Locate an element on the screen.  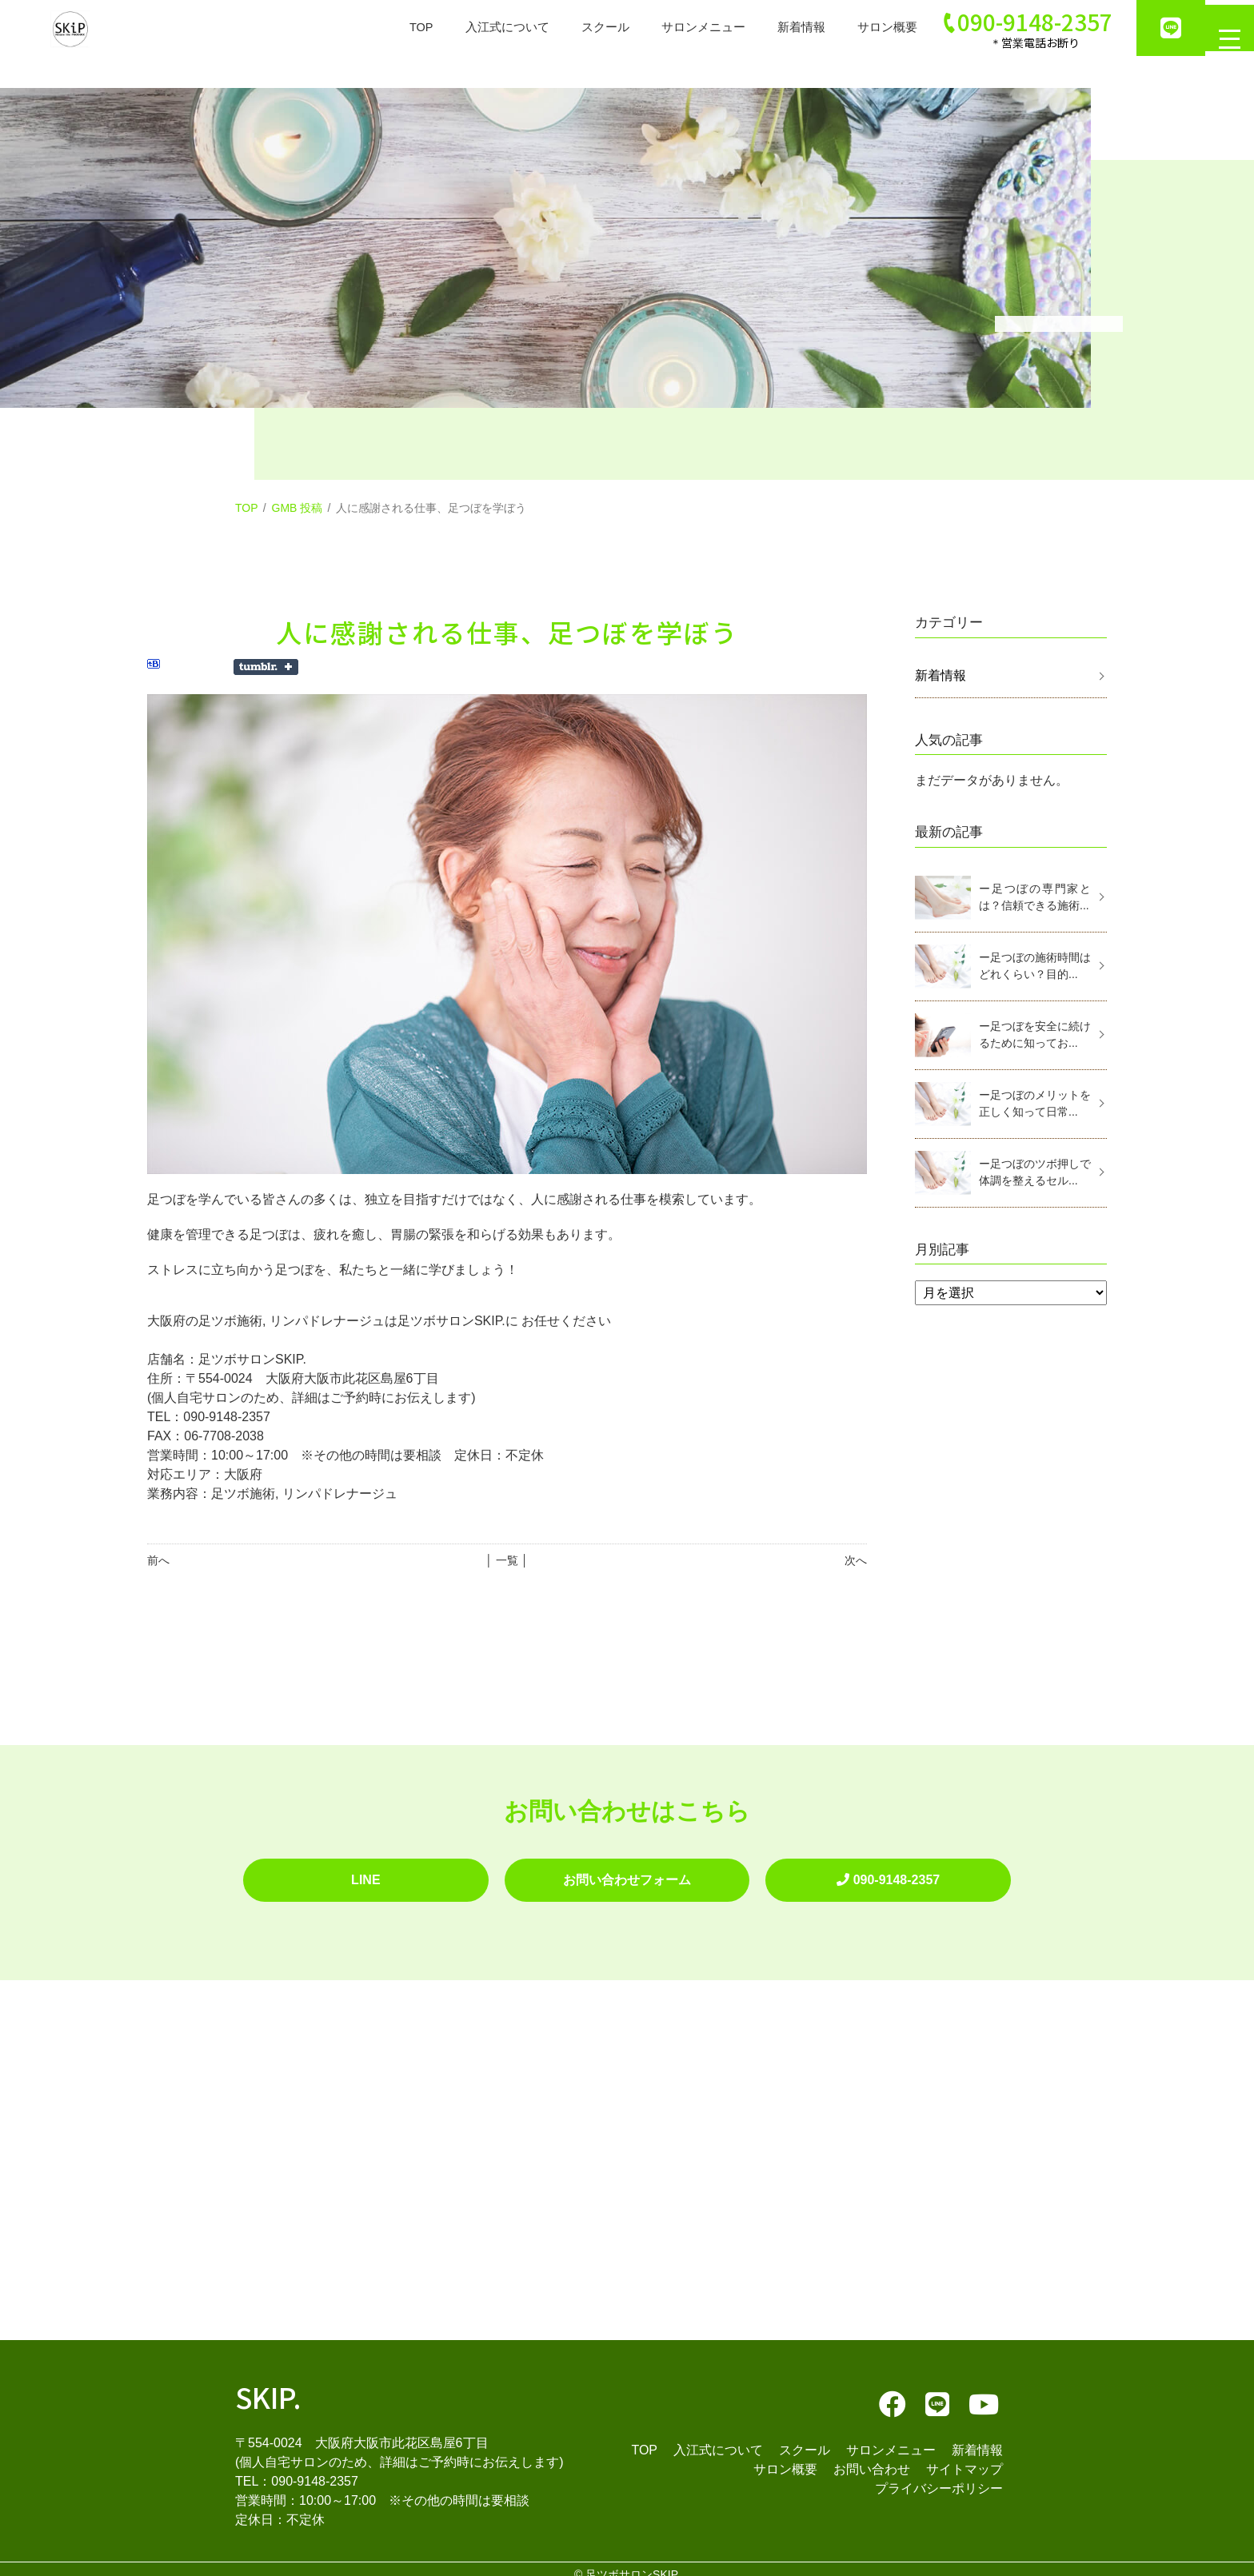
LINE is located at coordinates (365, 1874).